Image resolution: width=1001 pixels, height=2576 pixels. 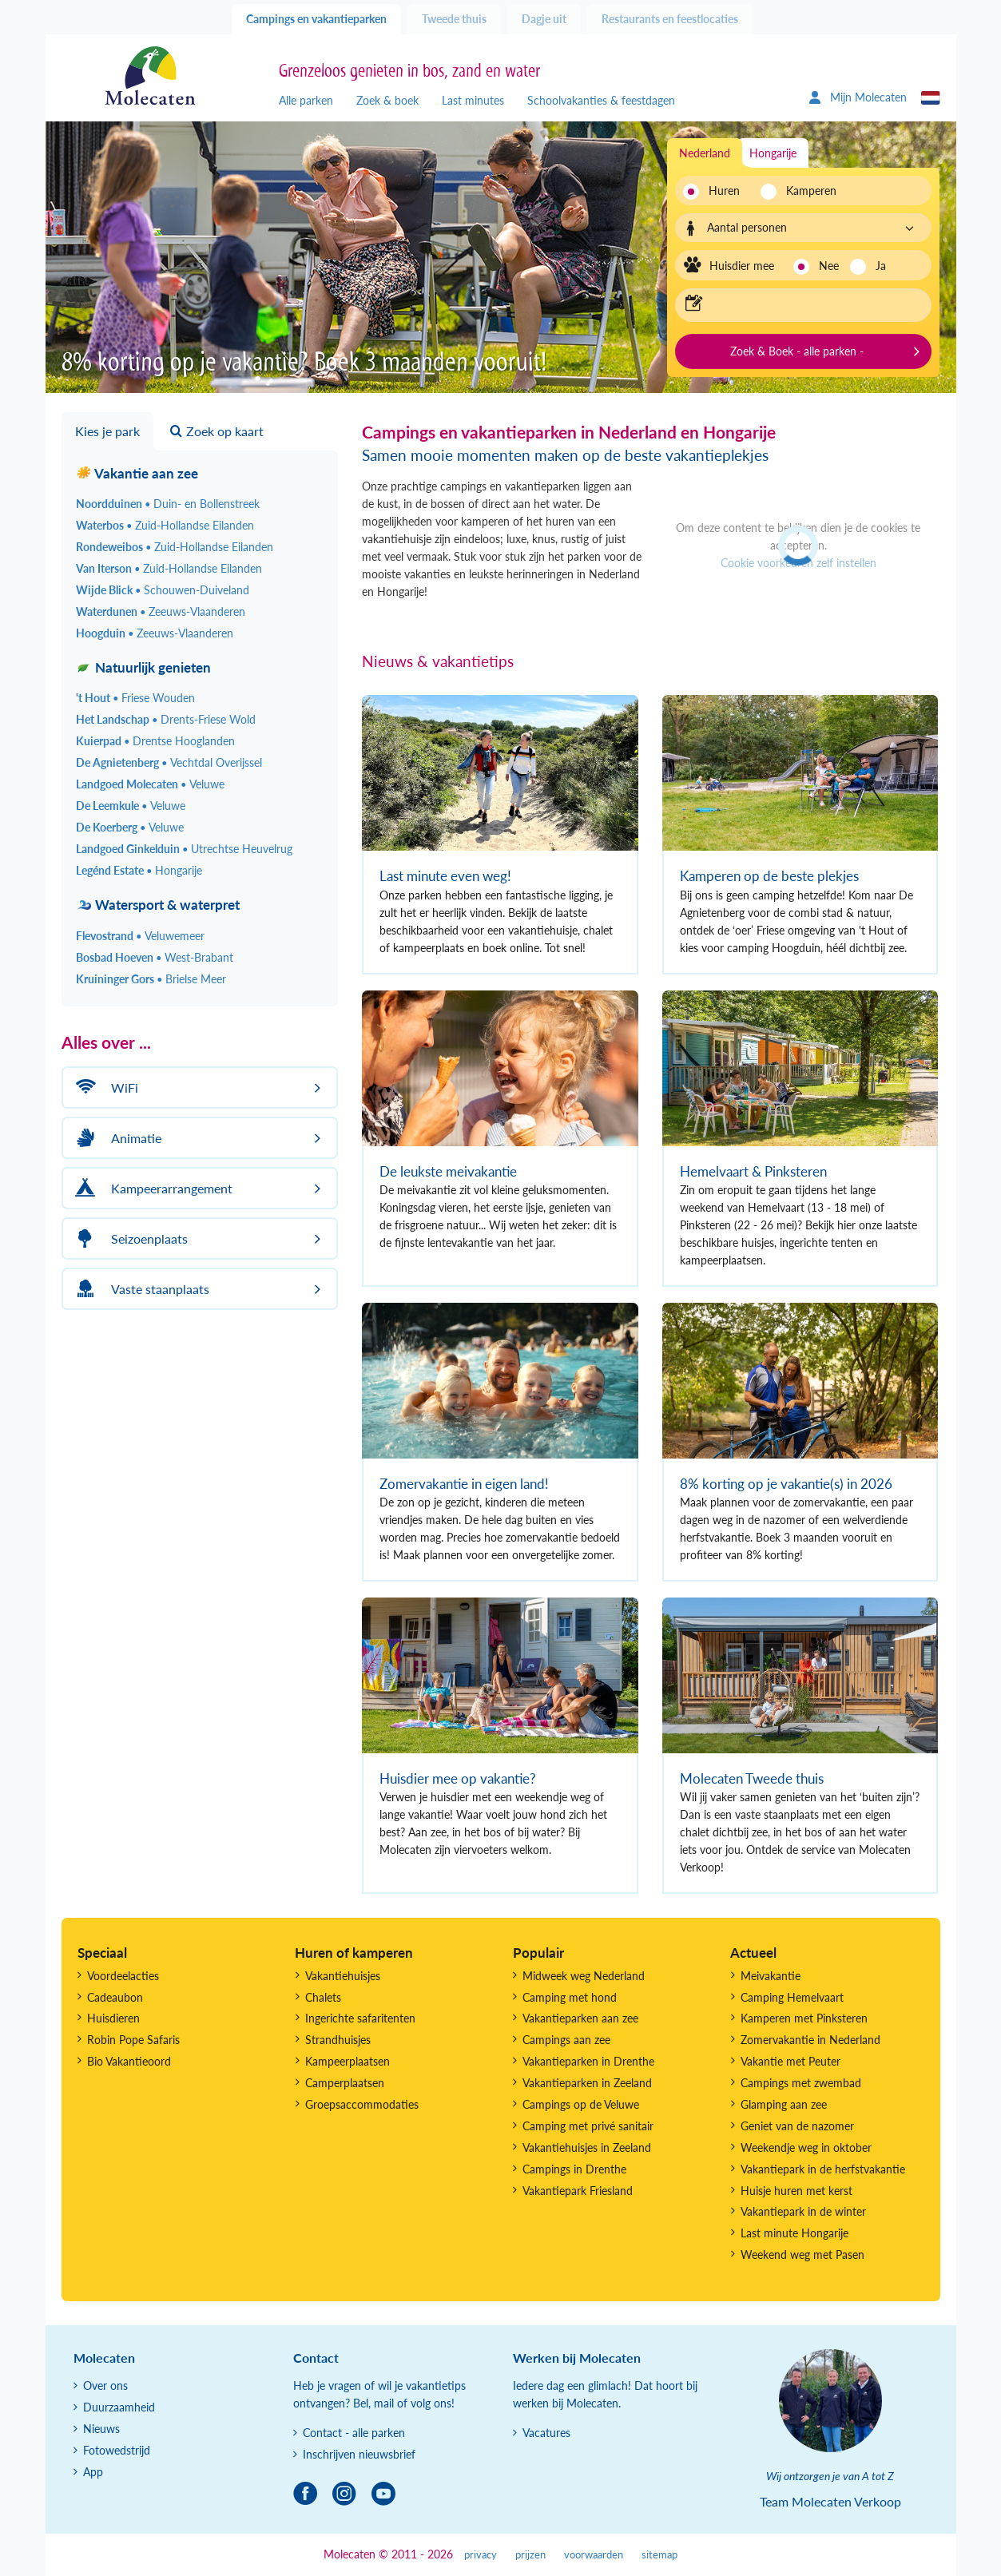 What do you see at coordinates (116, 1138) in the screenshot?
I see `Animatie` at bounding box center [116, 1138].